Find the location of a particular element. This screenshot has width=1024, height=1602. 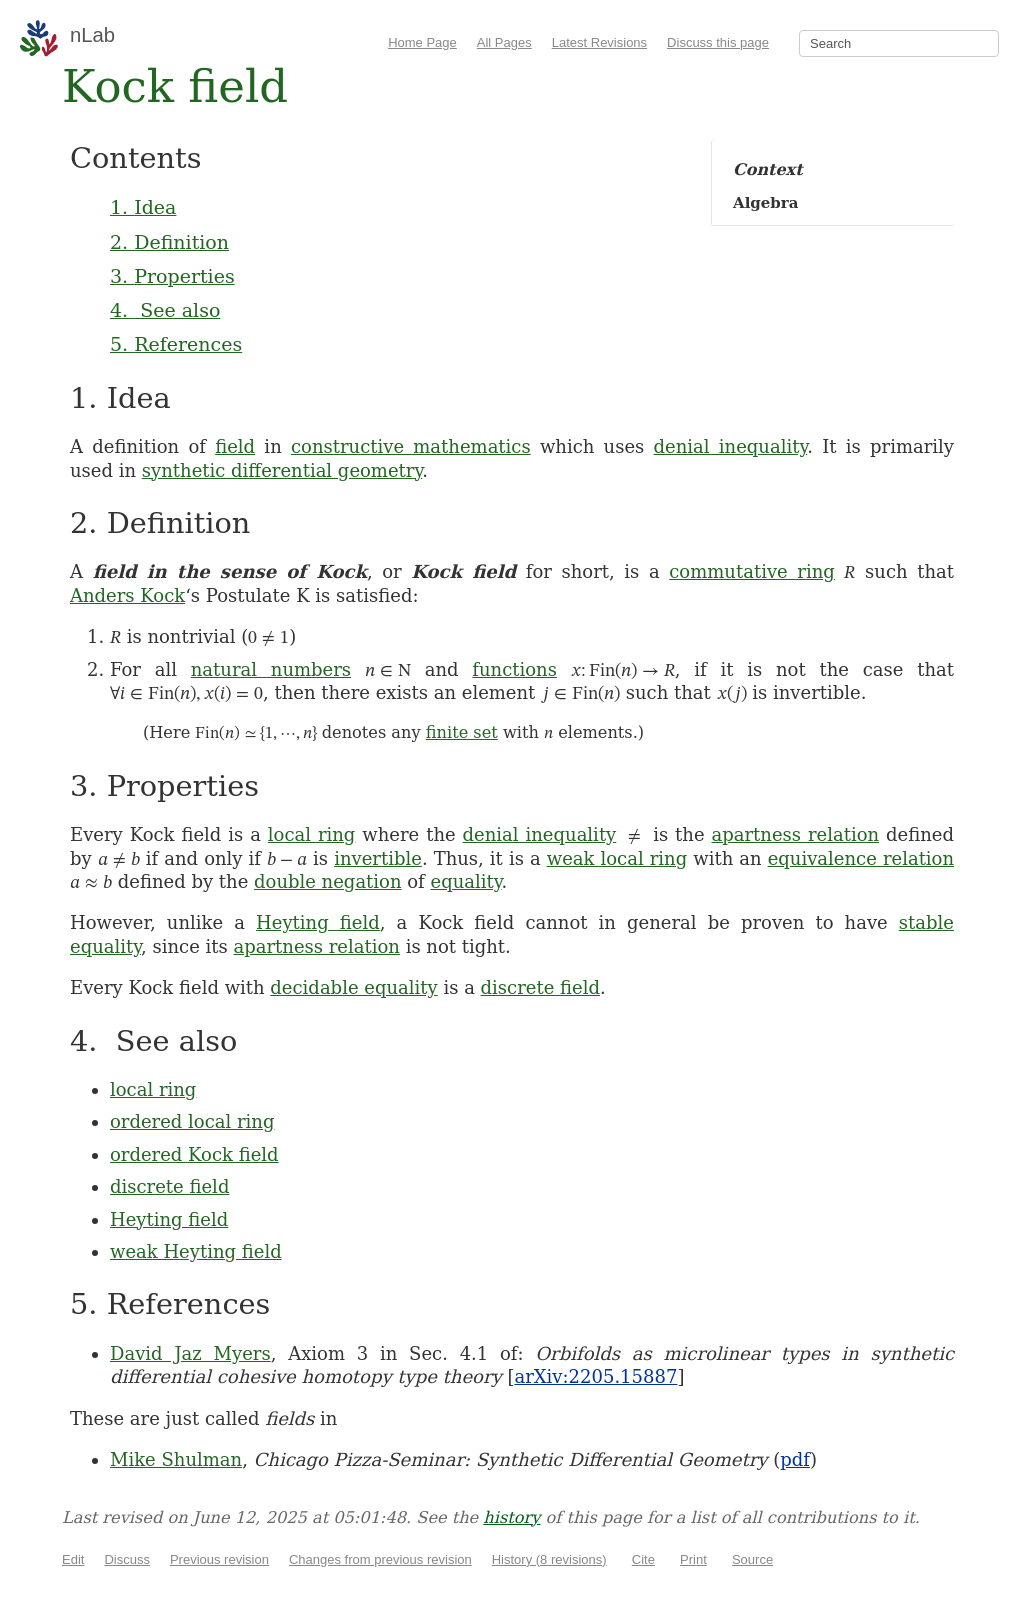

Previous revision is located at coordinates (219, 1559).